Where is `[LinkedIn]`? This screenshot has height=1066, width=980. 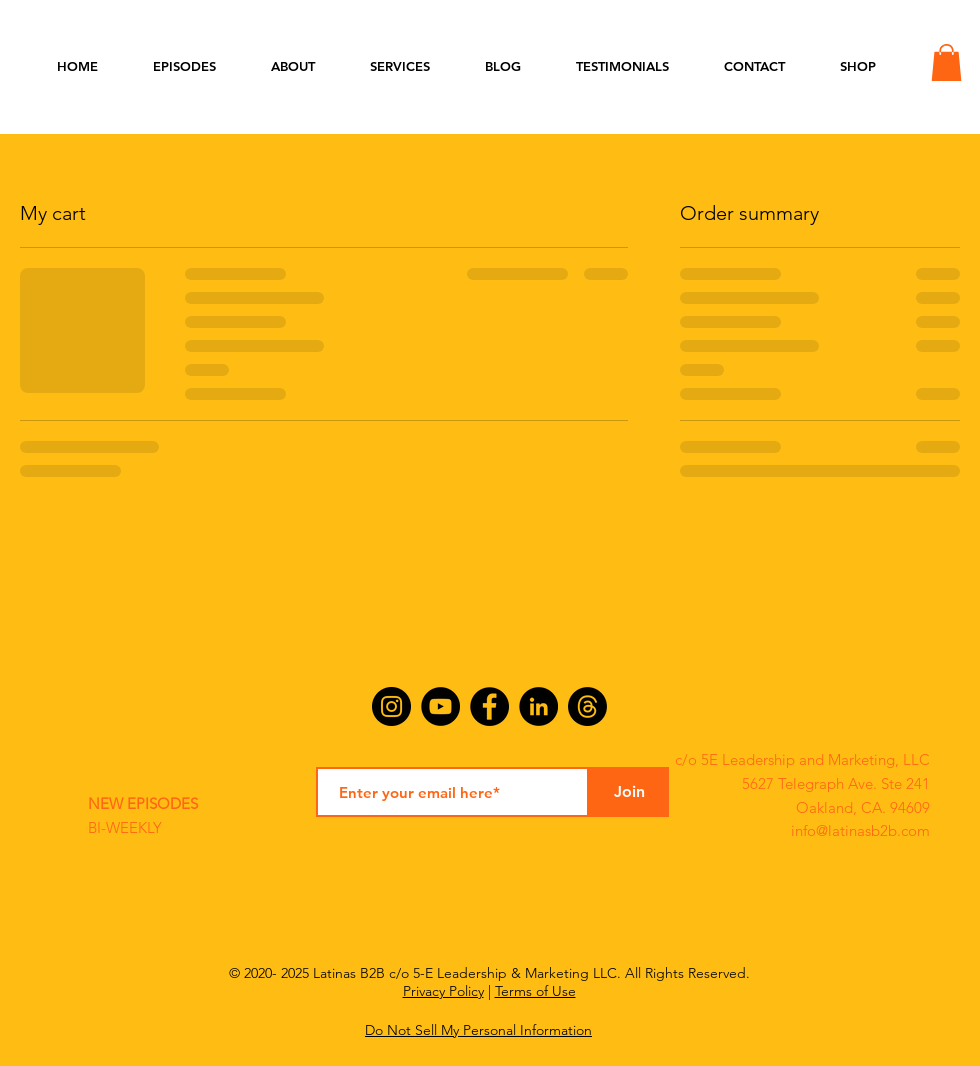
[LinkedIn] is located at coordinates (538, 706).